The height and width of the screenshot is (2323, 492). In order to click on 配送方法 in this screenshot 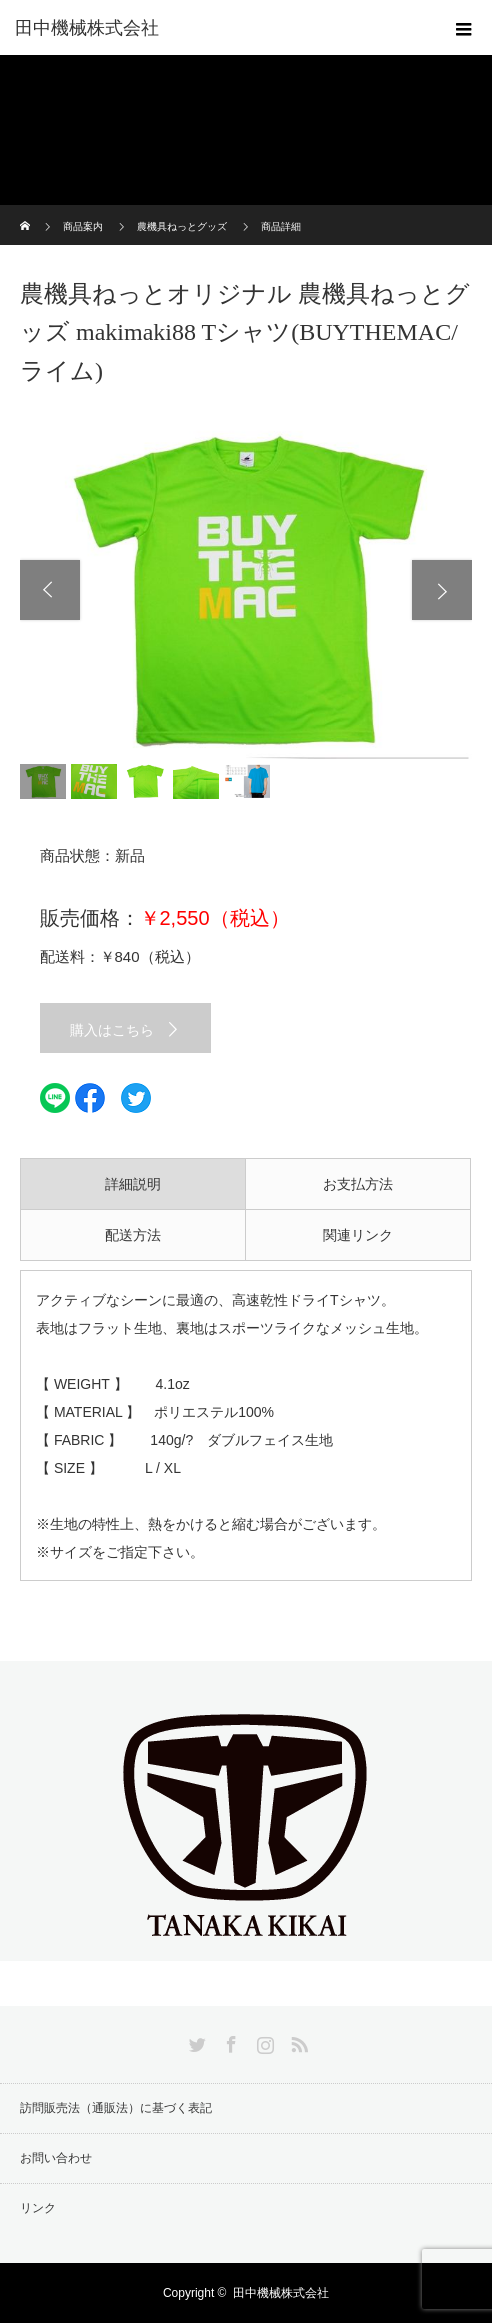, I will do `click(133, 1235)`.